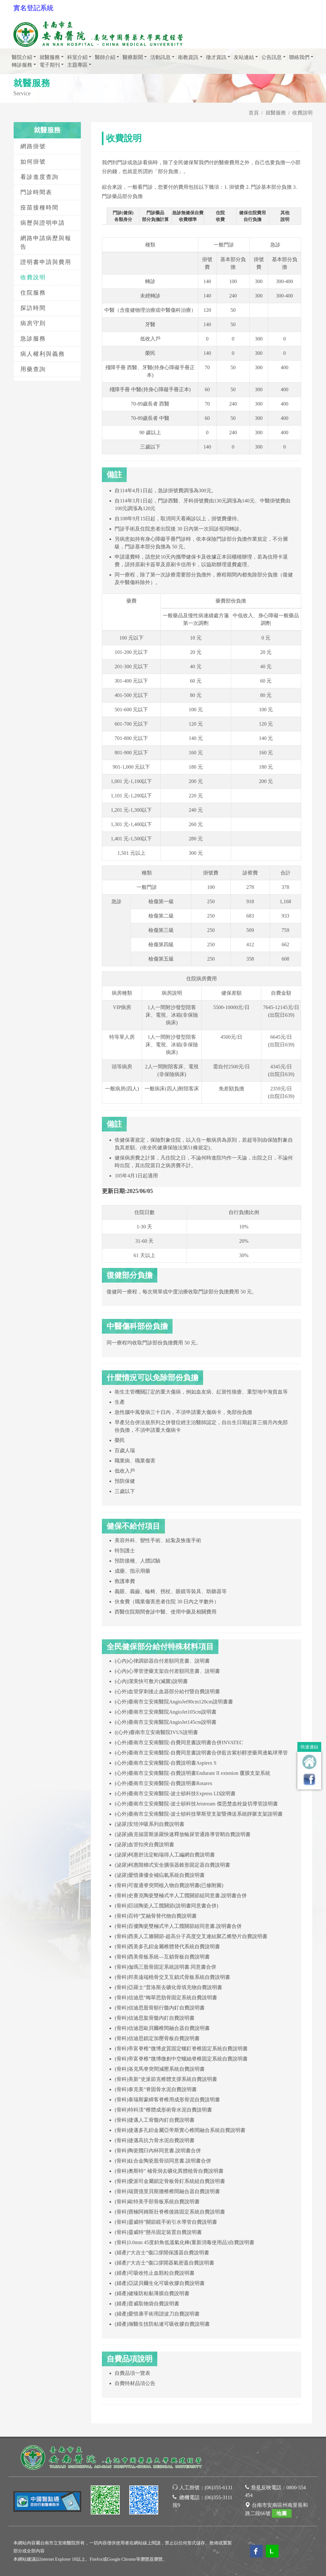  What do you see at coordinates (179, 1742) in the screenshot?
I see `(心外)臺南市立安南醫院-自費同意書說明書合併INVATEC` at bounding box center [179, 1742].